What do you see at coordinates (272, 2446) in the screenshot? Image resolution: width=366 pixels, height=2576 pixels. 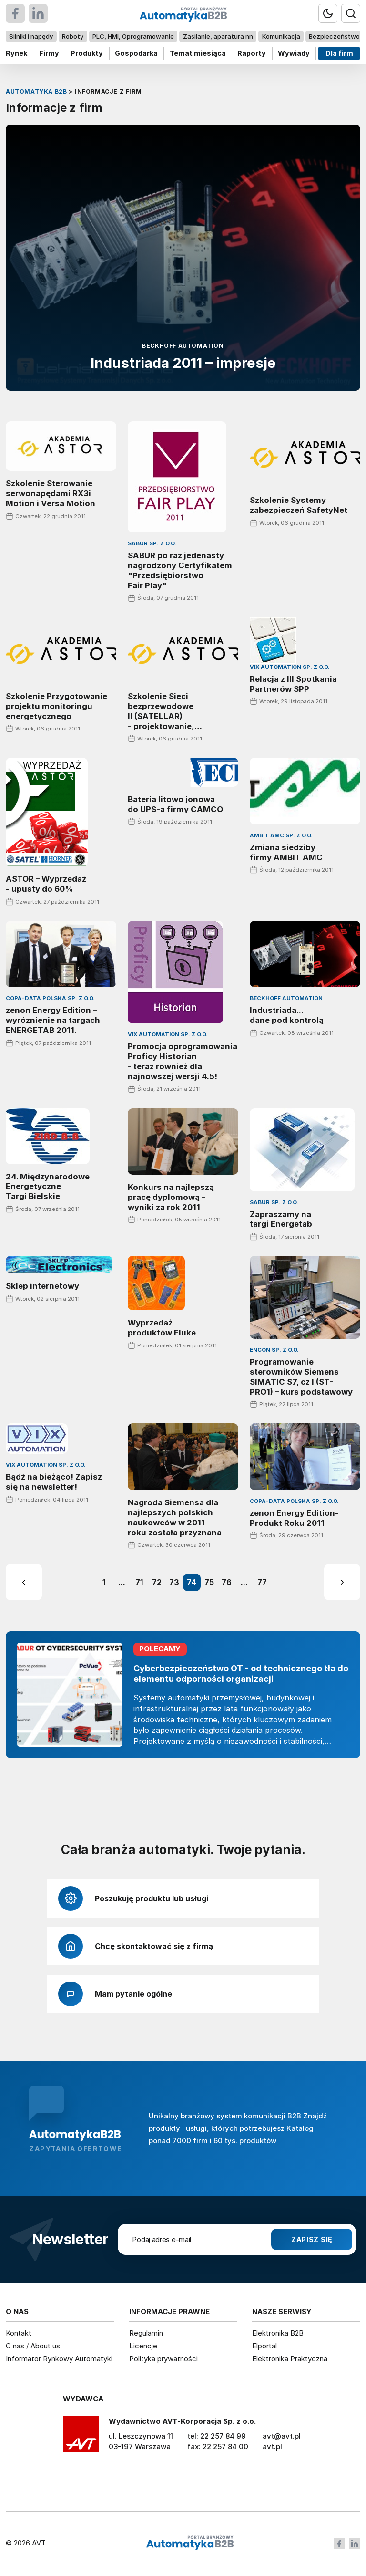 I see `avt.pl` at bounding box center [272, 2446].